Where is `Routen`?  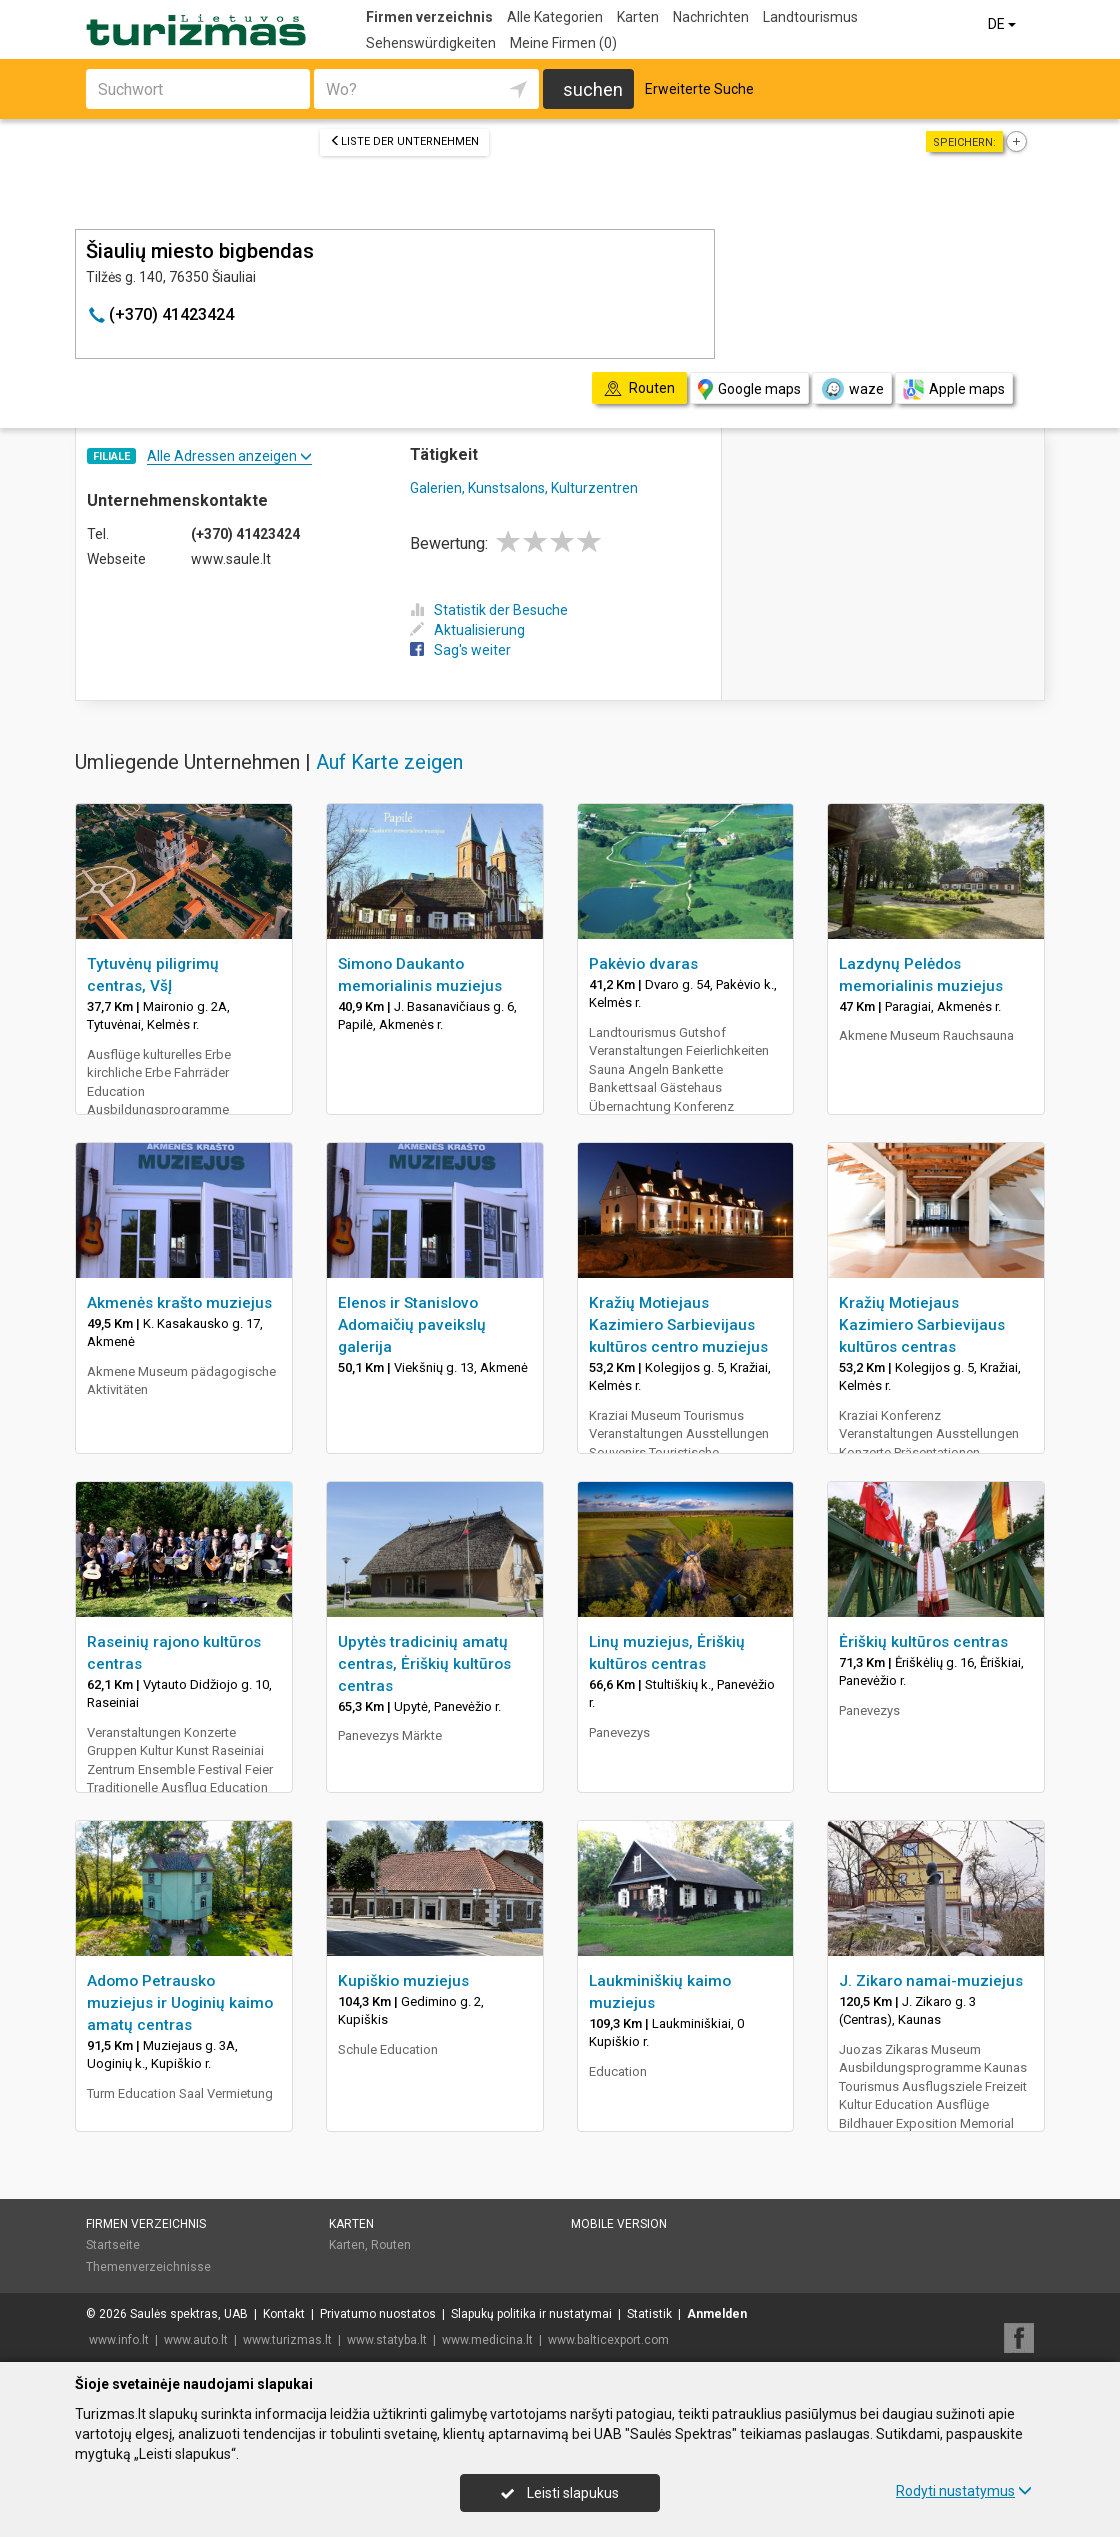
Routen is located at coordinates (391, 2245).